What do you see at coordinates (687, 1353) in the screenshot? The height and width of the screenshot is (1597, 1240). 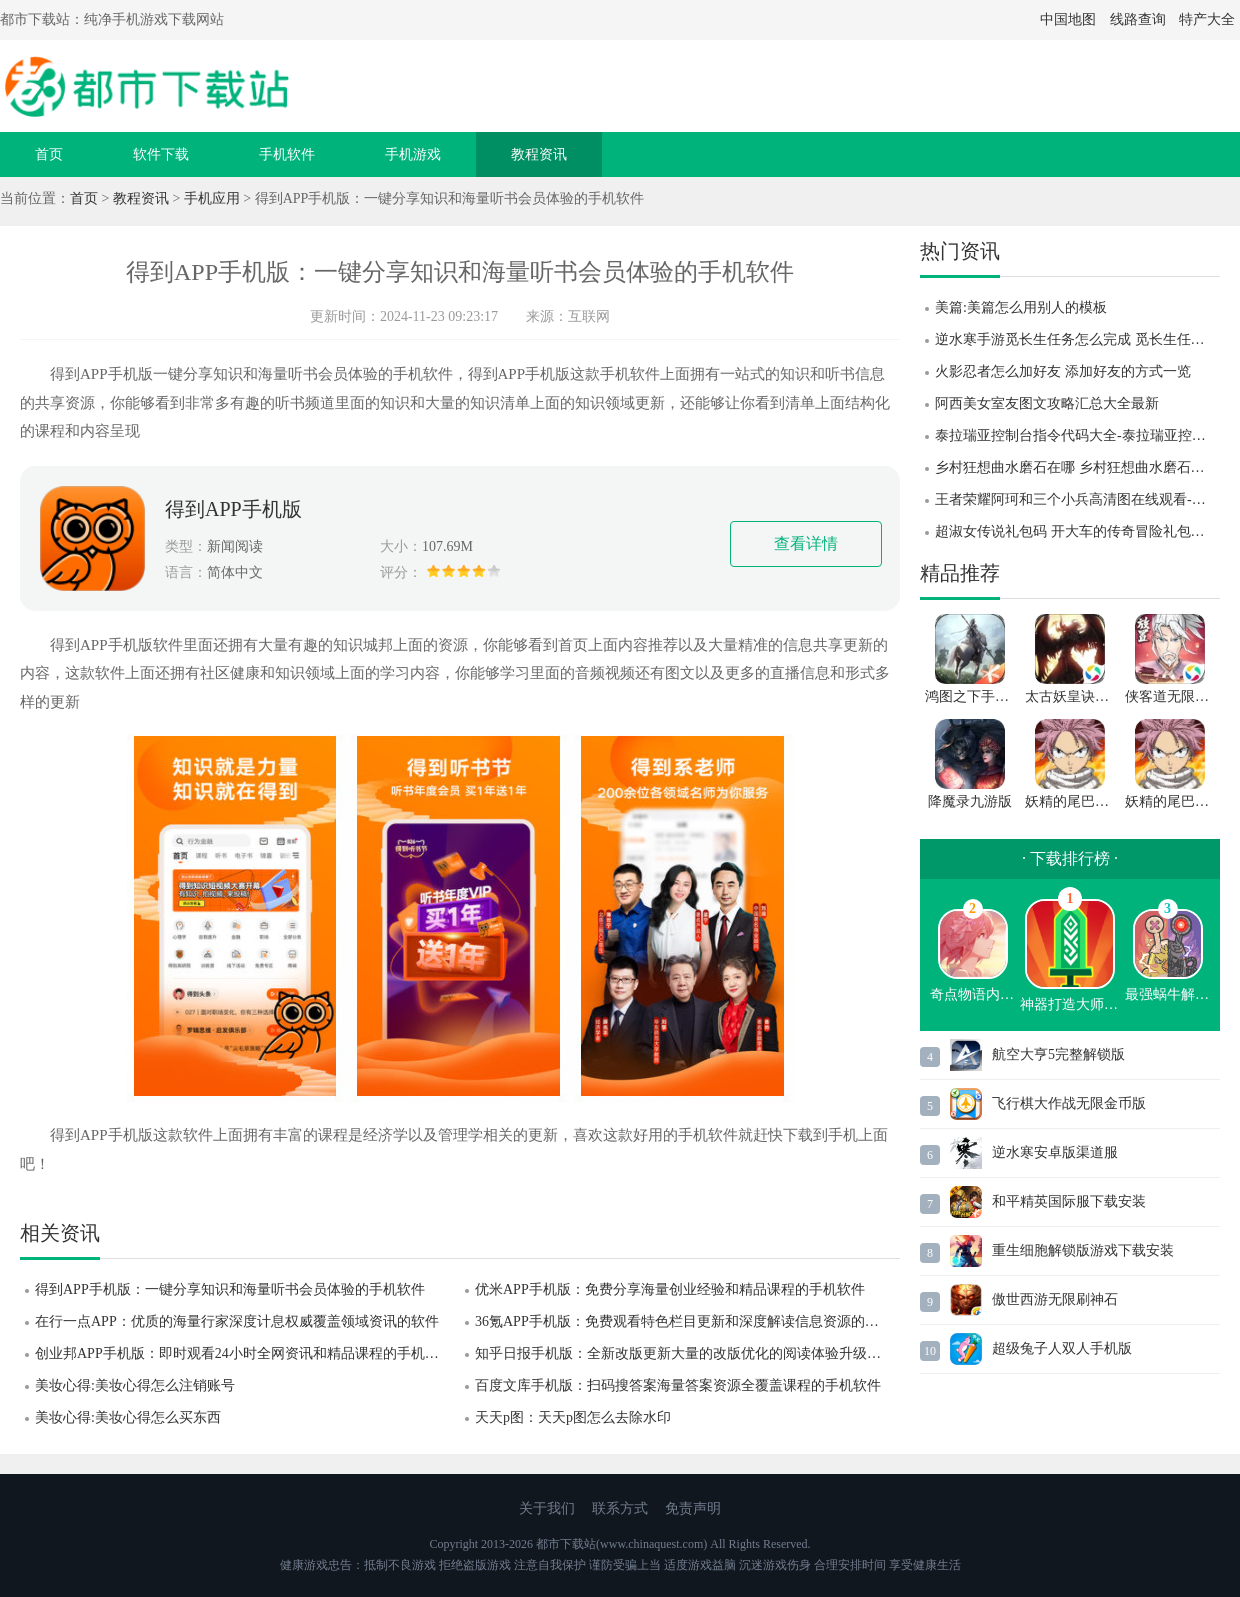 I see `知乎日报手机版：全新改版更新大量的改版优化的阅读体验升级的软件` at bounding box center [687, 1353].